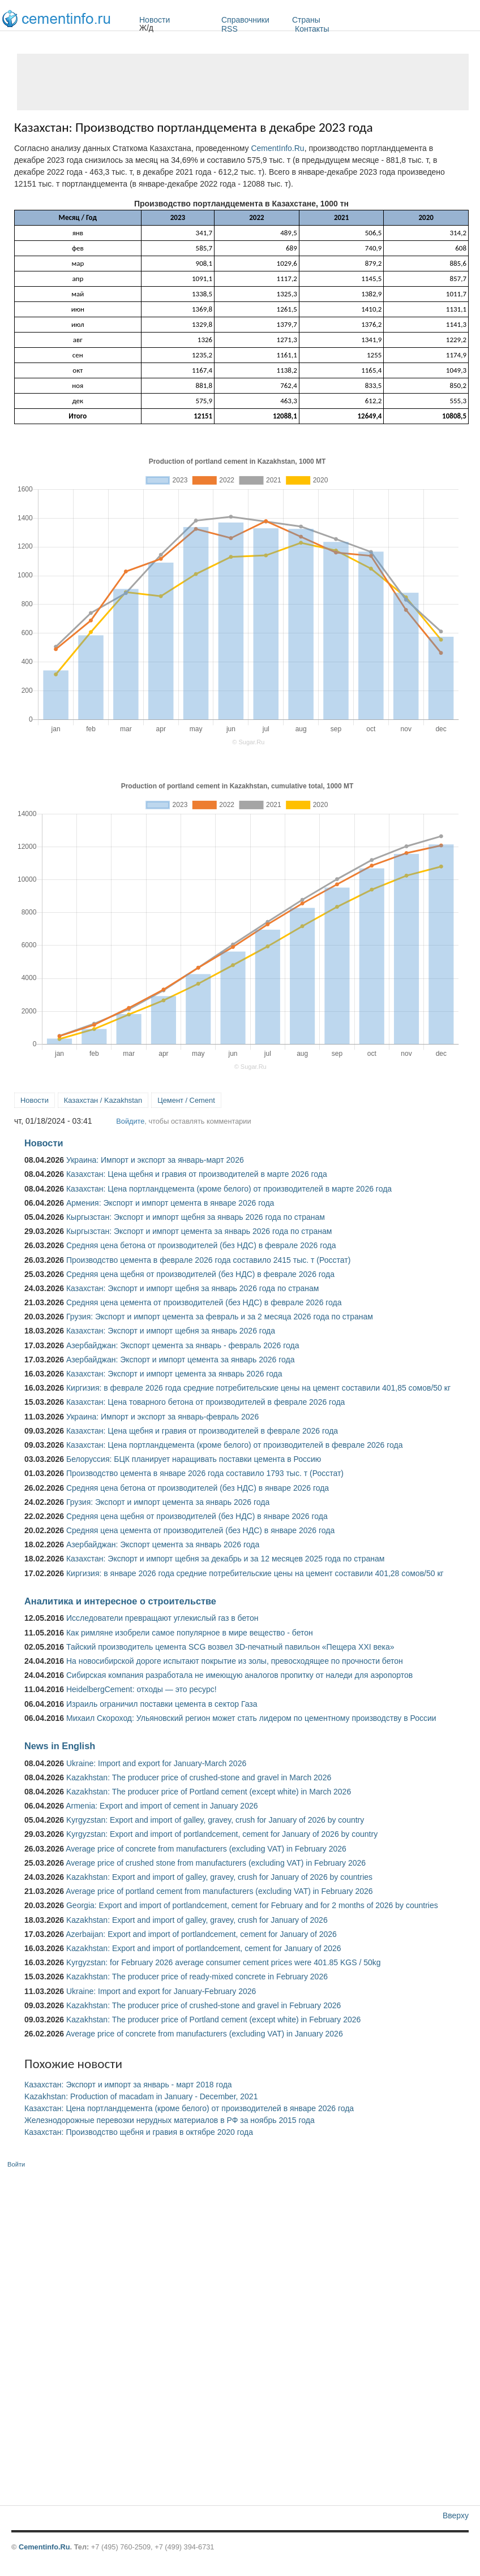  Describe the element at coordinates (206, 1848) in the screenshot. I see `Average price of concrete from manufacturers (excluding VAT) in February 2026` at that location.